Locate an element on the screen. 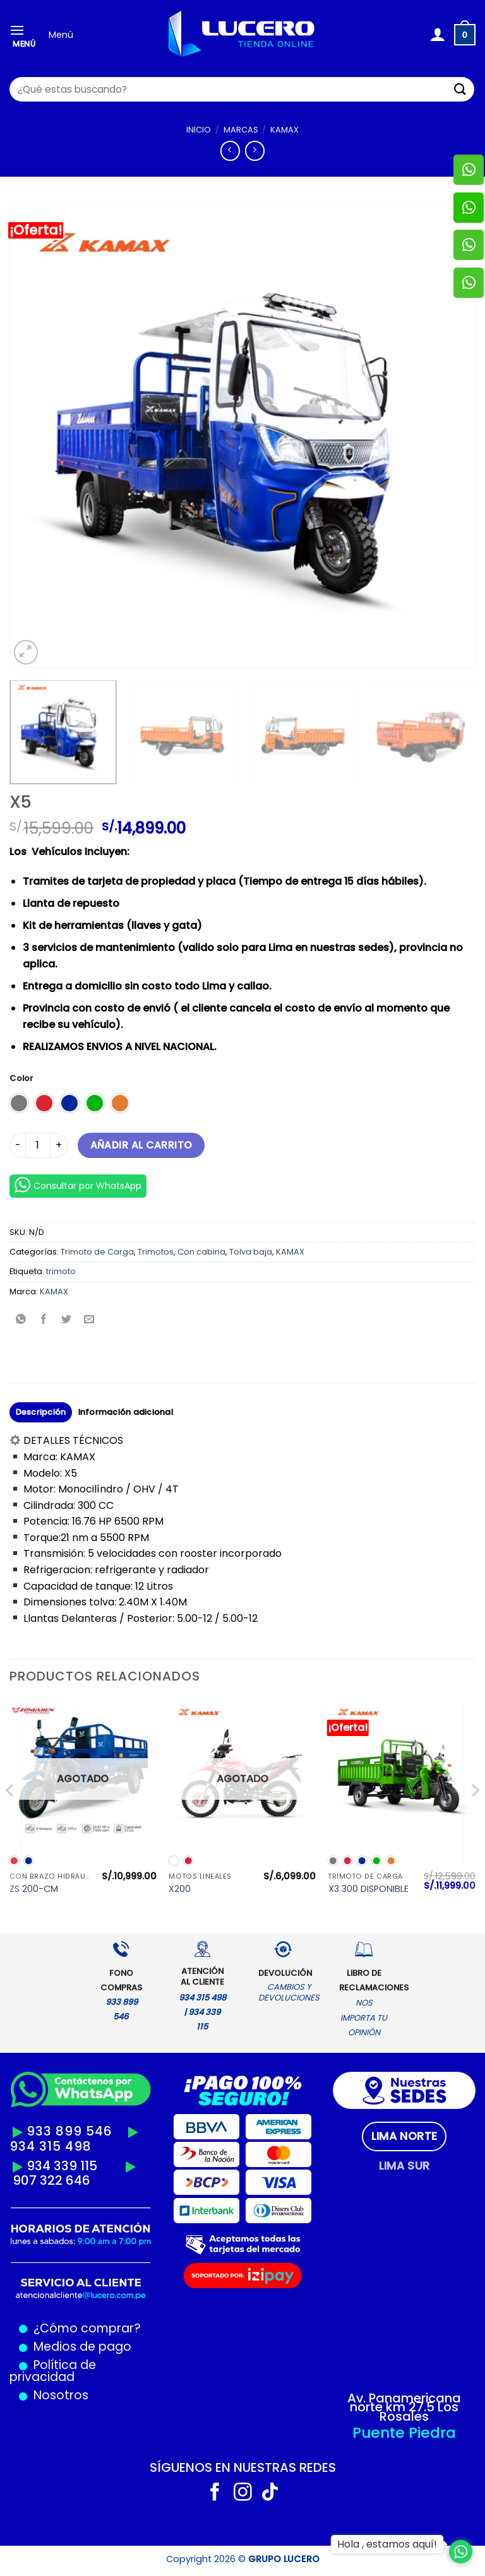 The image size is (485, 2576). 934 315 498 is located at coordinates (50, 2146).